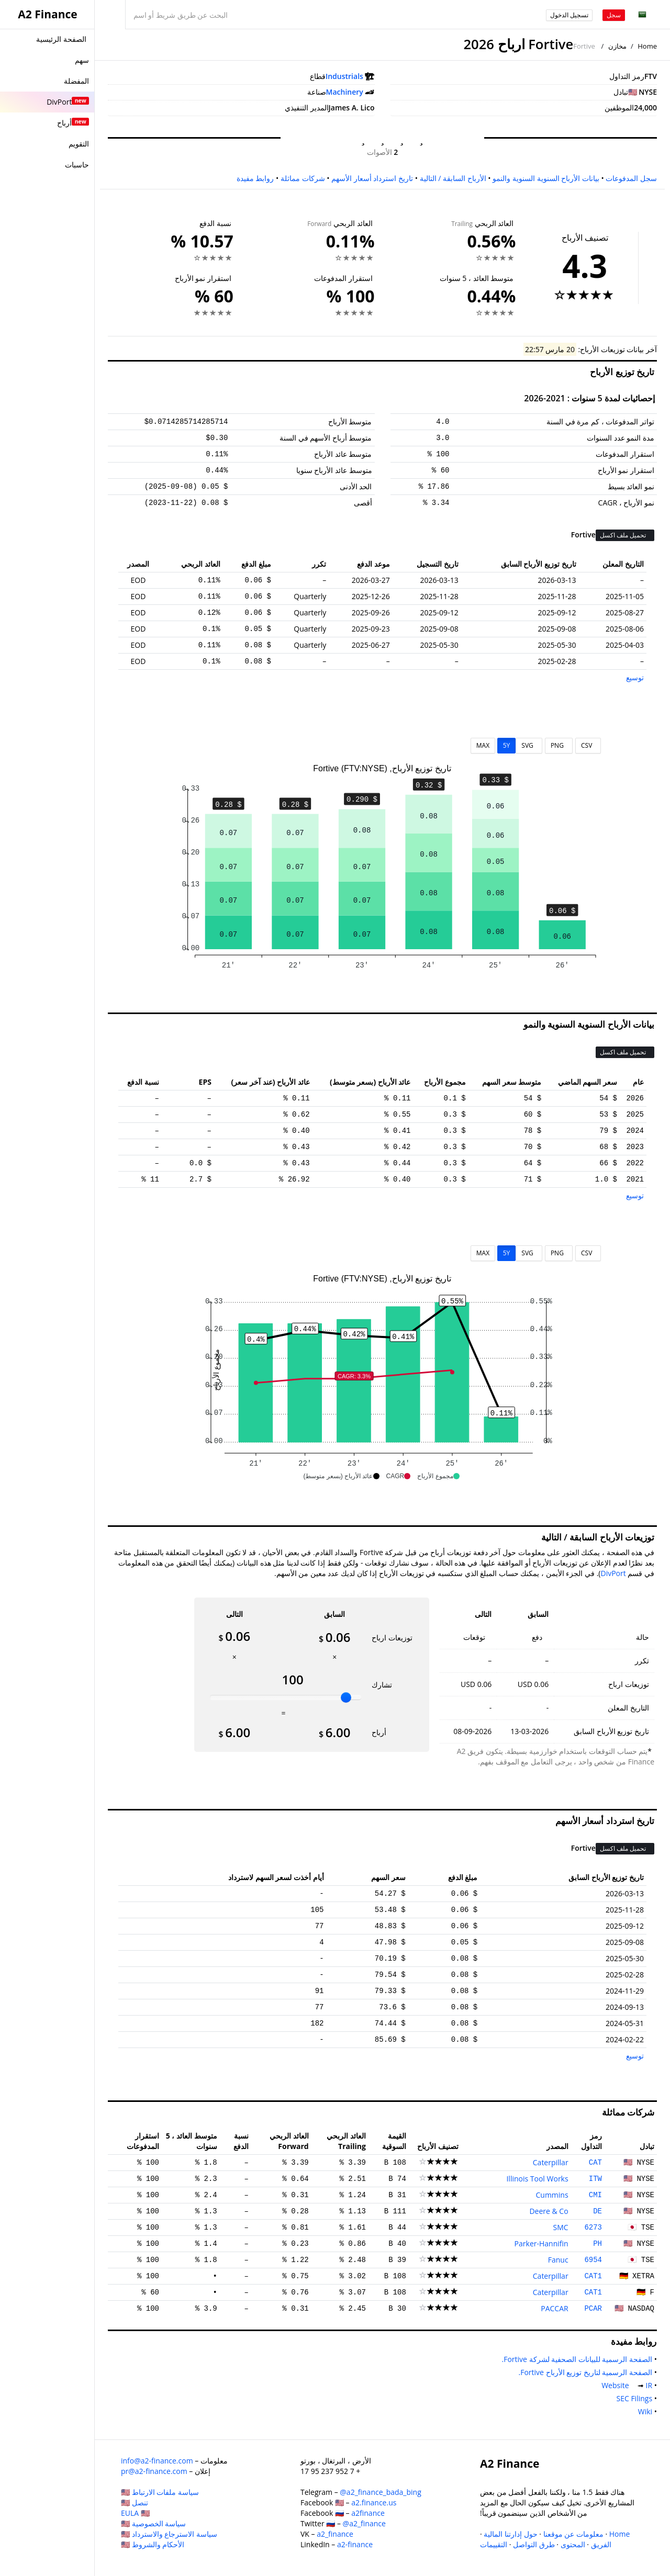  Describe the element at coordinates (368, 2513) in the screenshot. I see `a2finance` at that location.